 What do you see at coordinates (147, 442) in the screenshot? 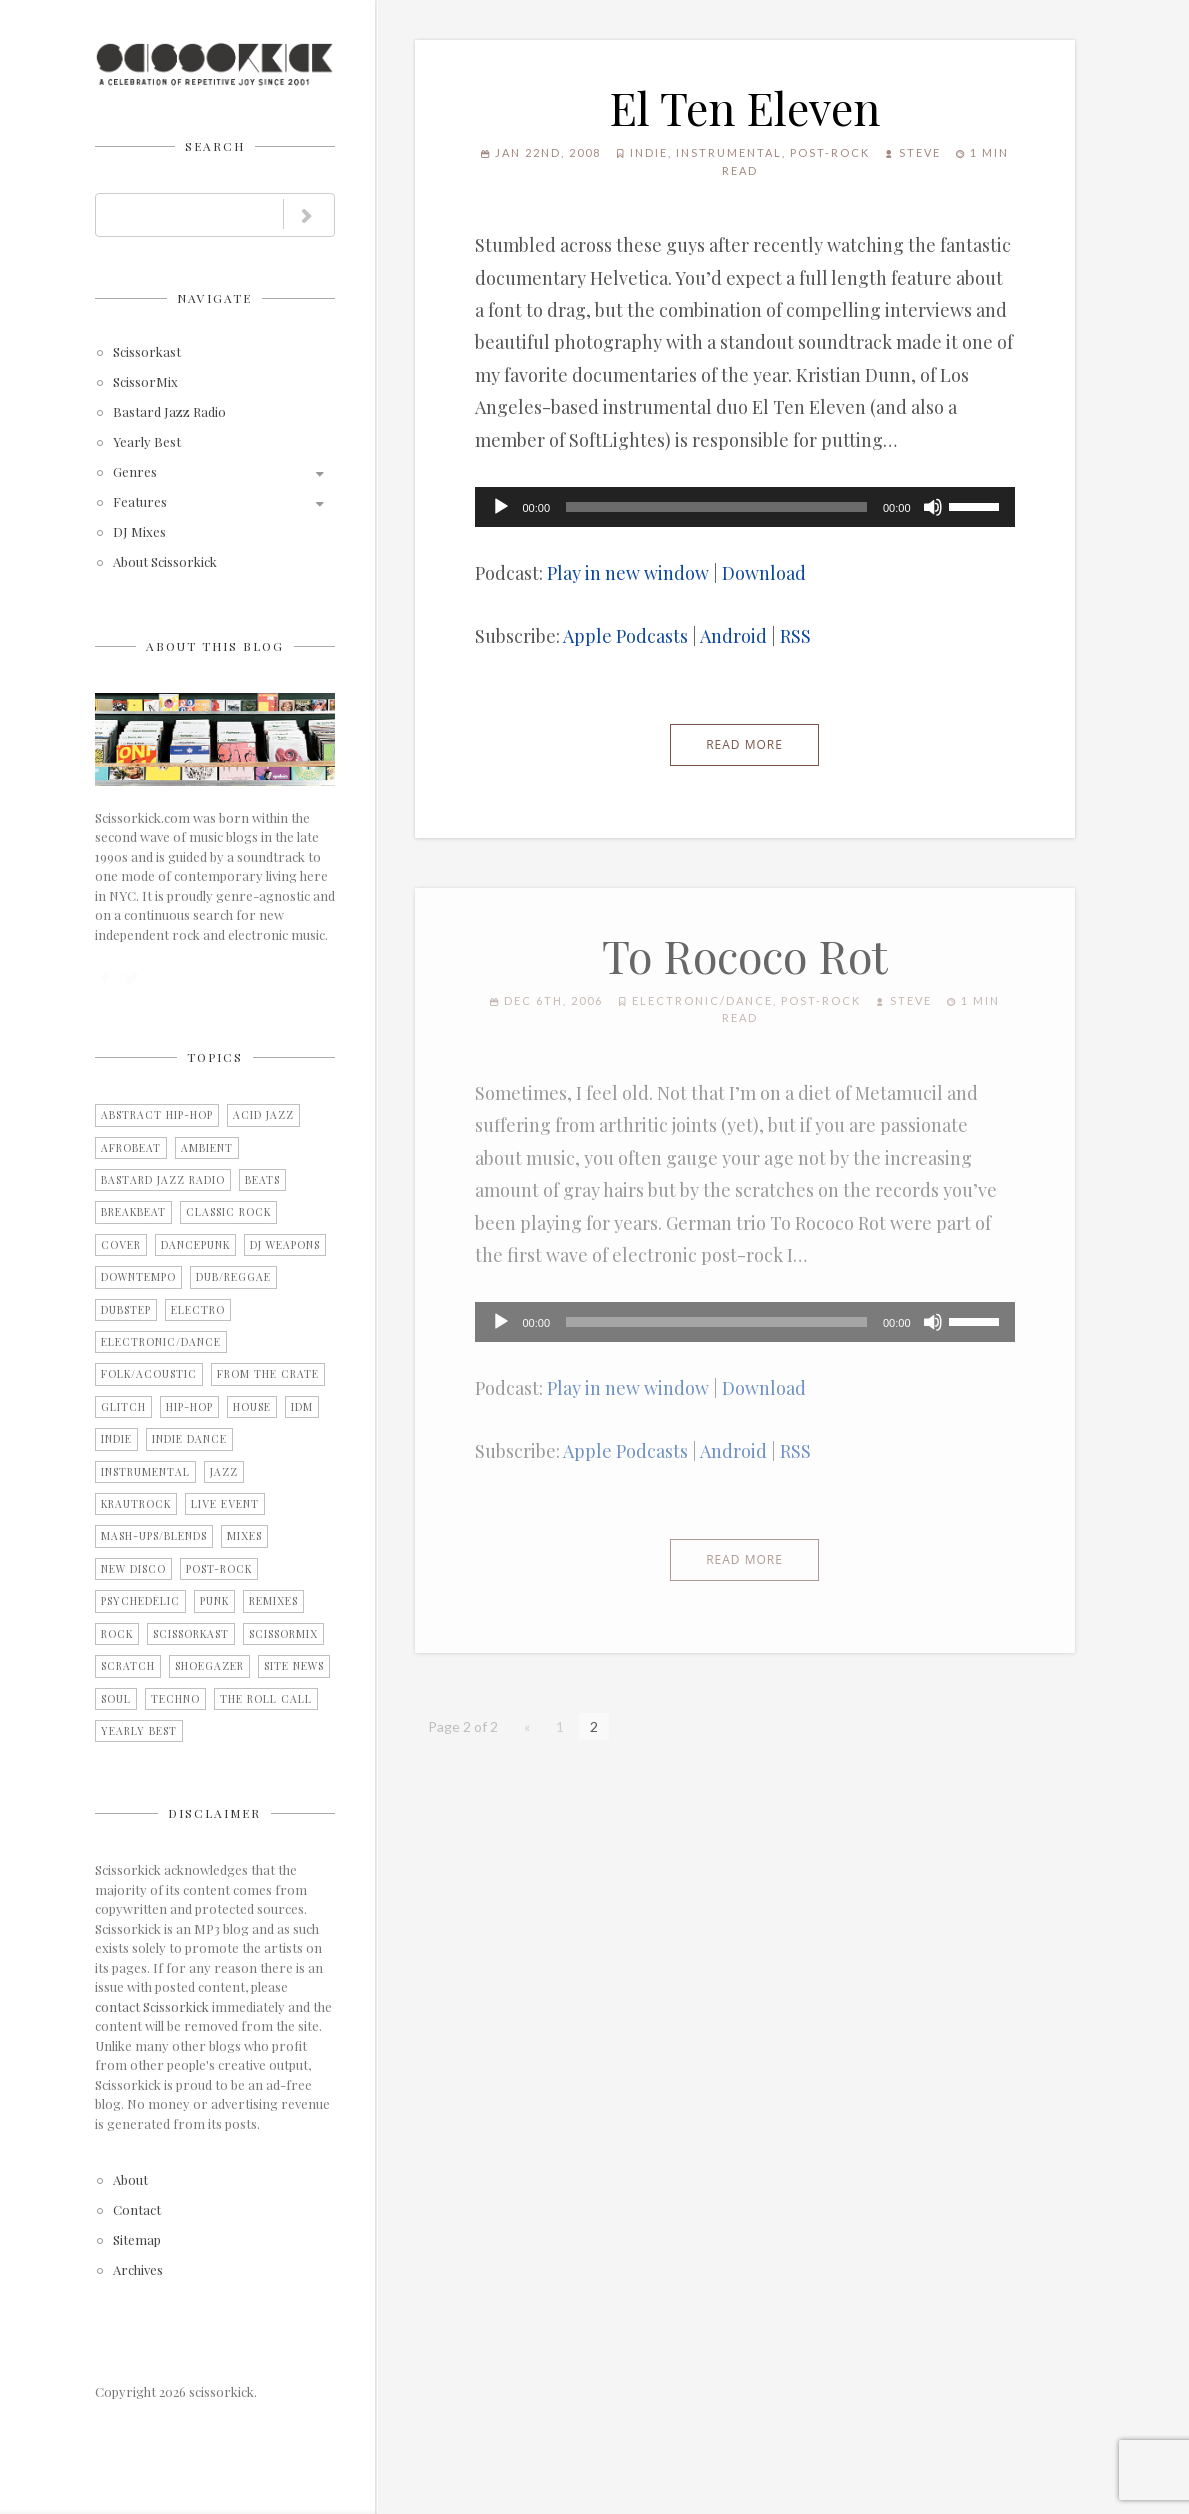
I see `Yearly Best` at bounding box center [147, 442].